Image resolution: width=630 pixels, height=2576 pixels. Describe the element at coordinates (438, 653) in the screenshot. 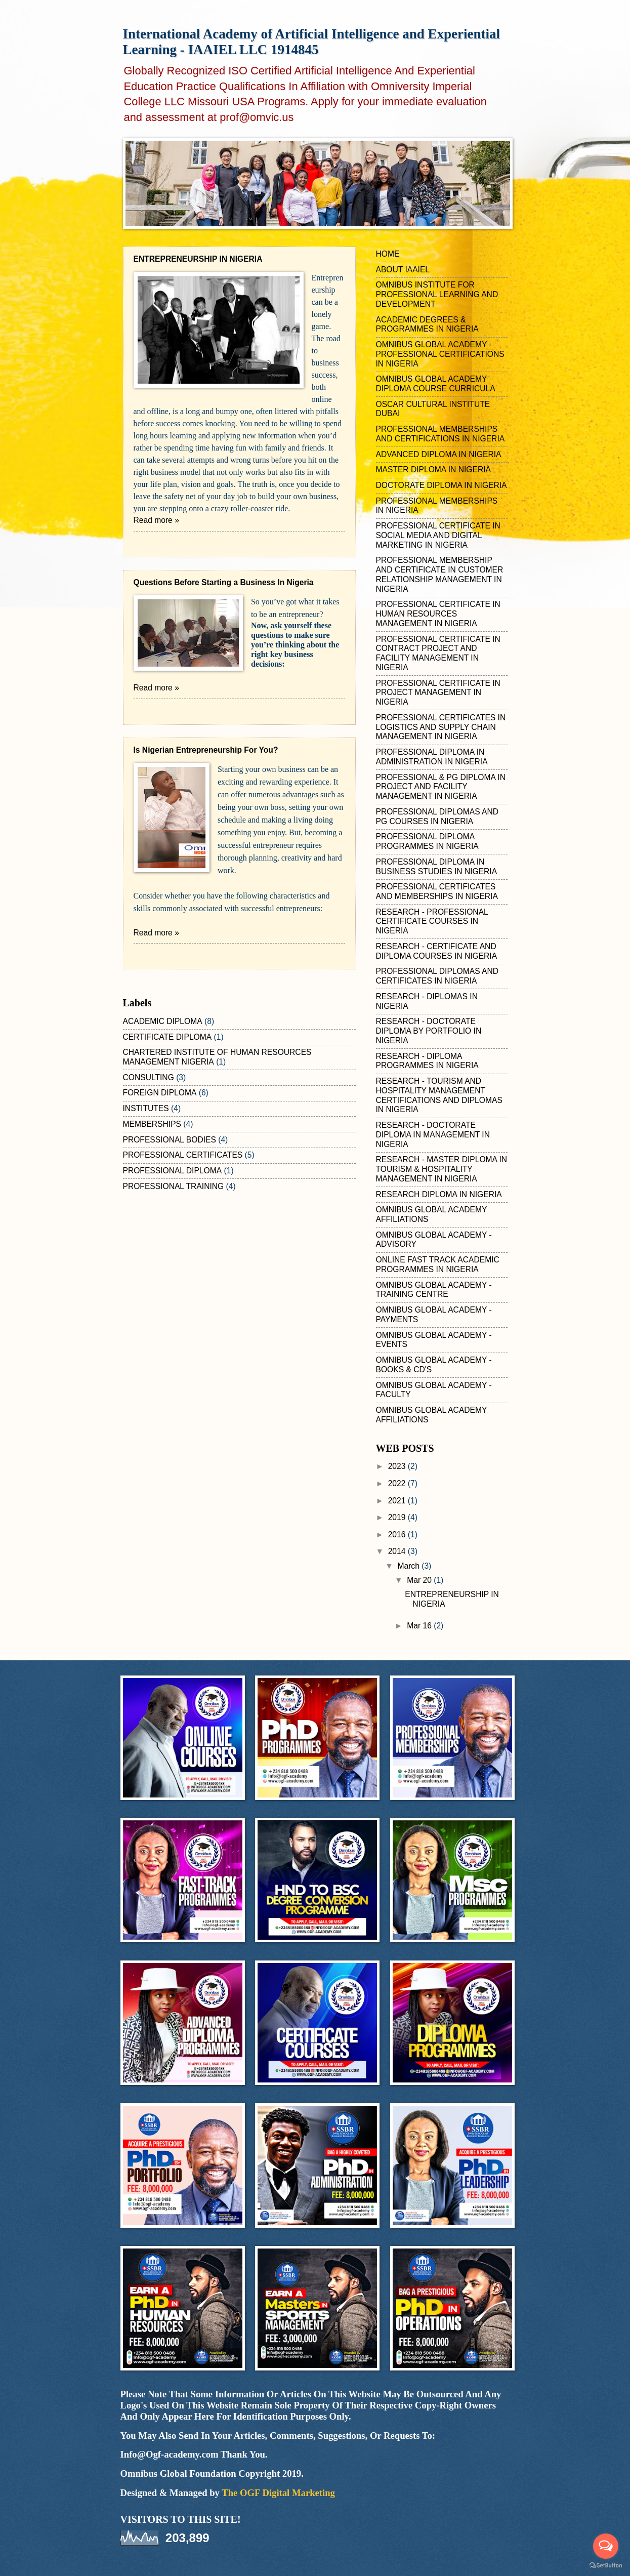

I see `PROFESSIONAL CERTIFICATE IN CONTRACT PROJECT AND FACILITY MANAGEMENT IN NIGERIA` at that location.